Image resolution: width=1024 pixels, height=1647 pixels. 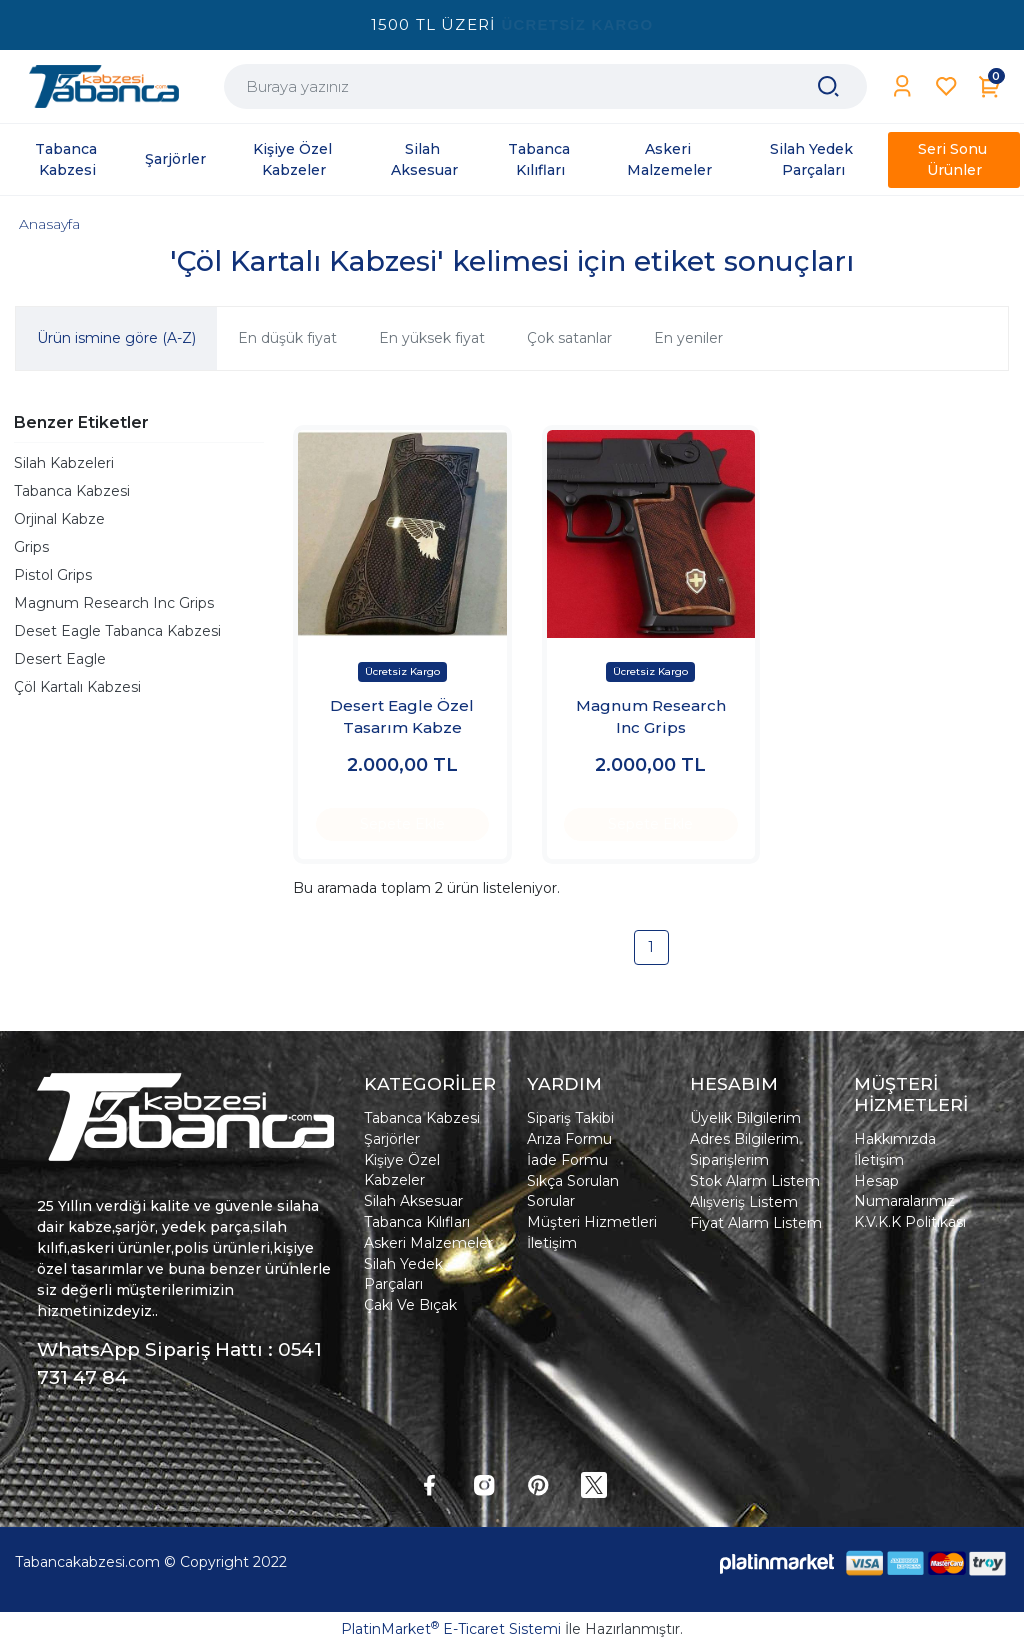 What do you see at coordinates (392, 1139) in the screenshot?
I see `Şarjörler` at bounding box center [392, 1139].